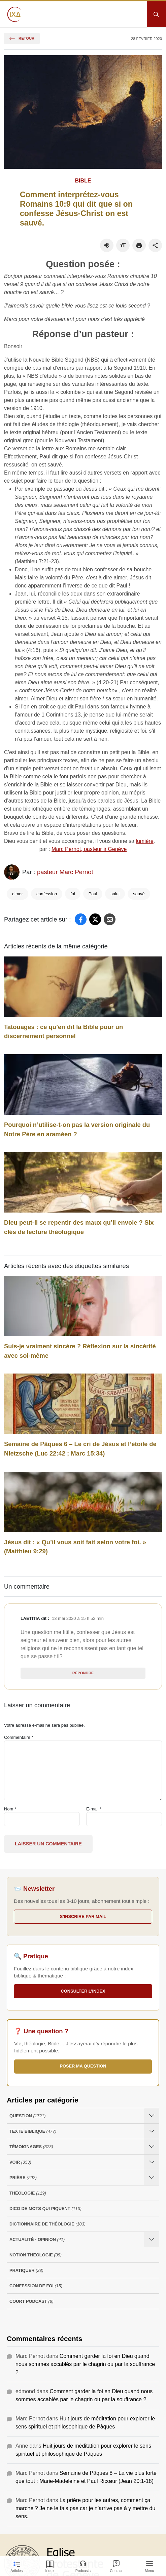  What do you see at coordinates (20, 2162) in the screenshot?
I see `Voir` at bounding box center [20, 2162].